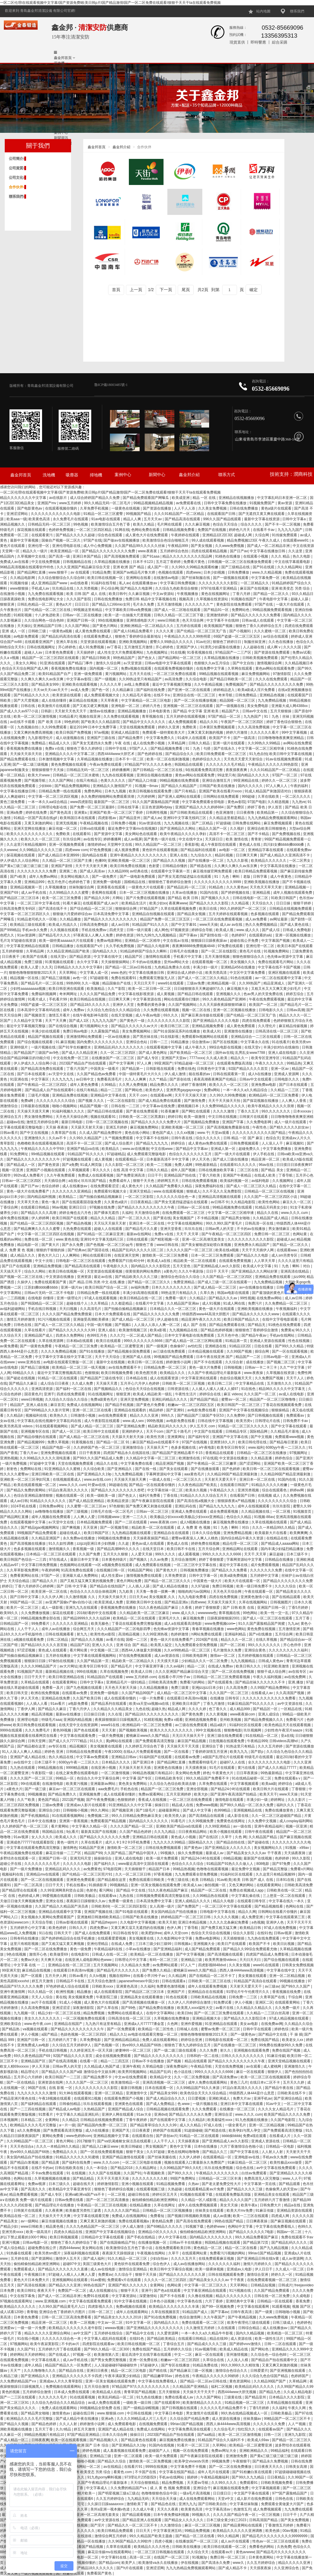 This screenshot has width=314, height=2576. I want to click on 看黄色.com, so click(123, 2472).